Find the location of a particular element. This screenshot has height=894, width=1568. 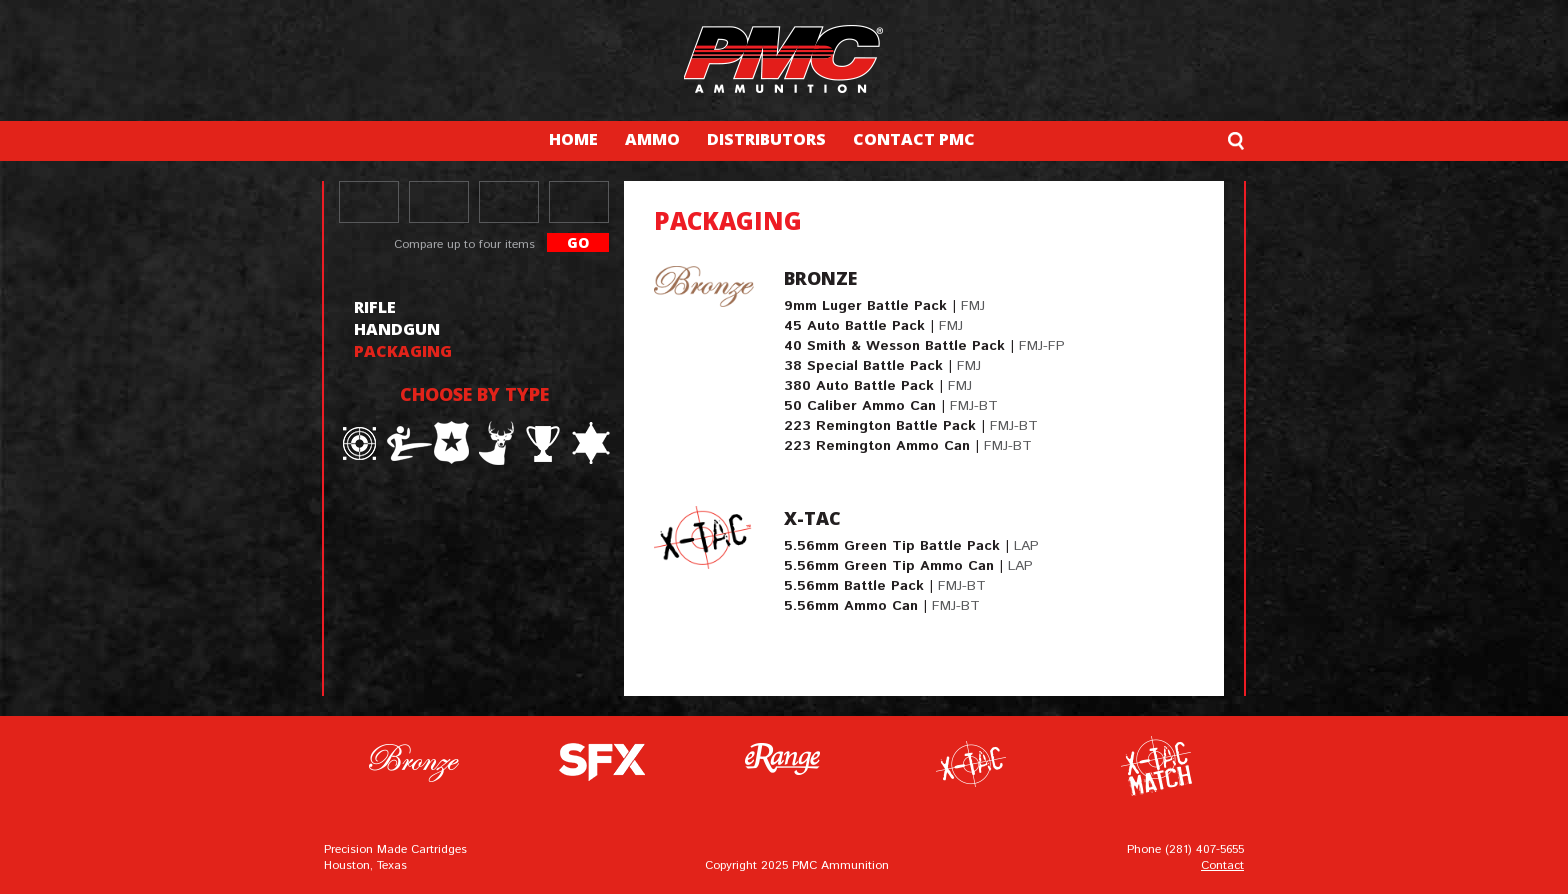

Contact is located at coordinates (1222, 865).